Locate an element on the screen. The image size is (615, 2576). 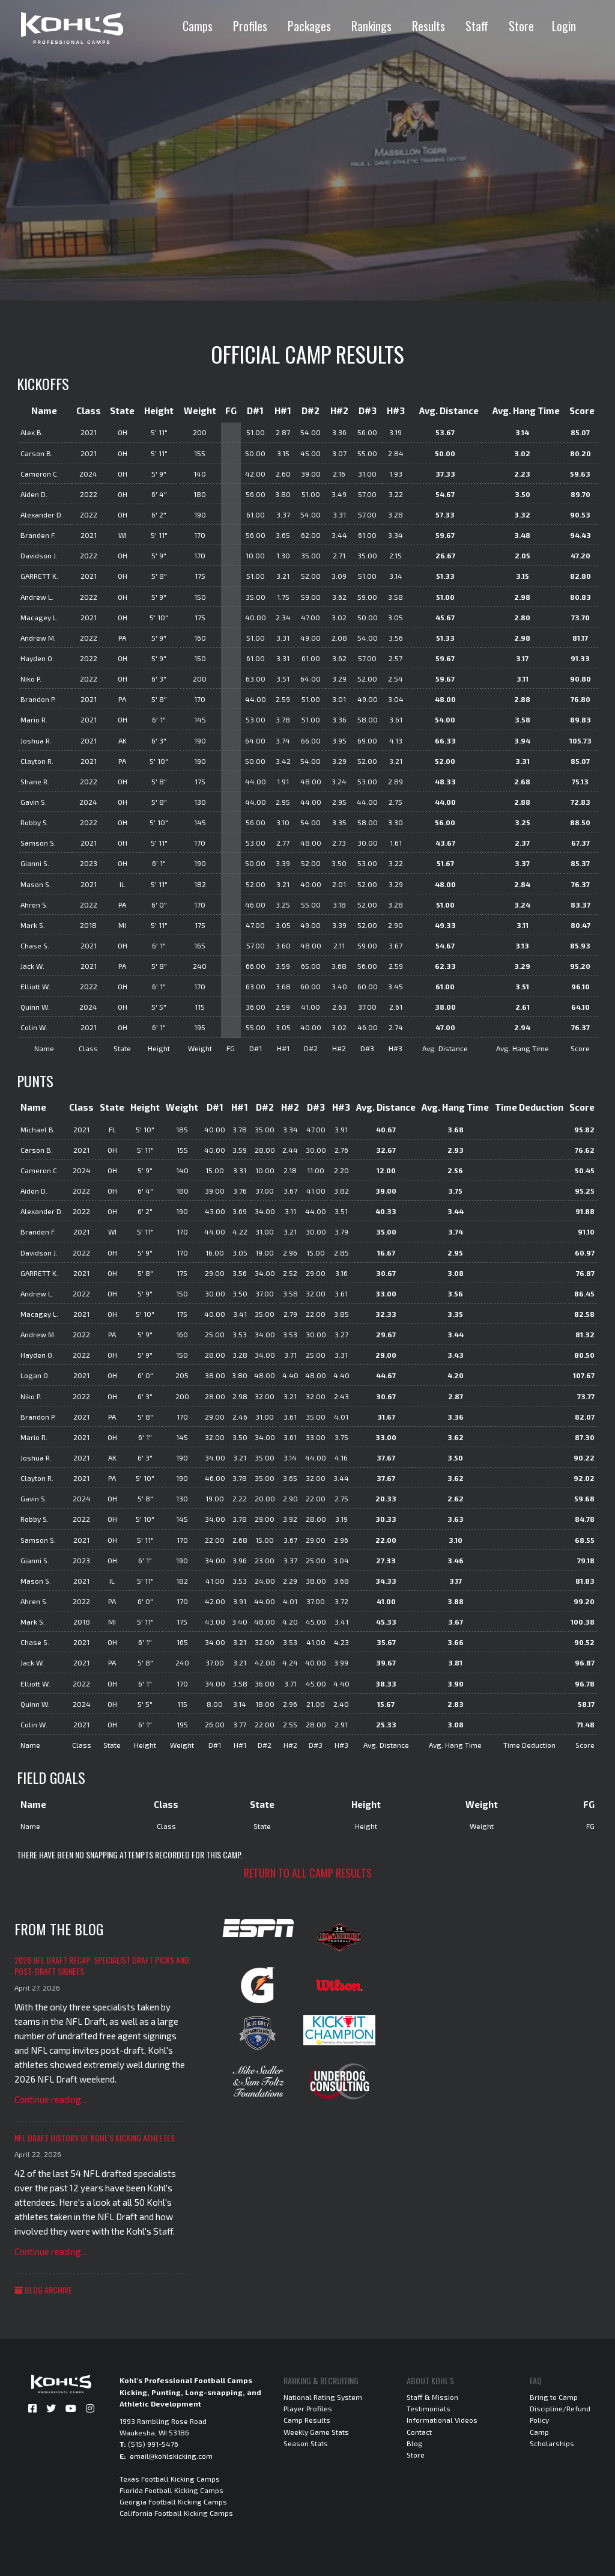
Florida Football Kicking Camps is located at coordinates (171, 2490).